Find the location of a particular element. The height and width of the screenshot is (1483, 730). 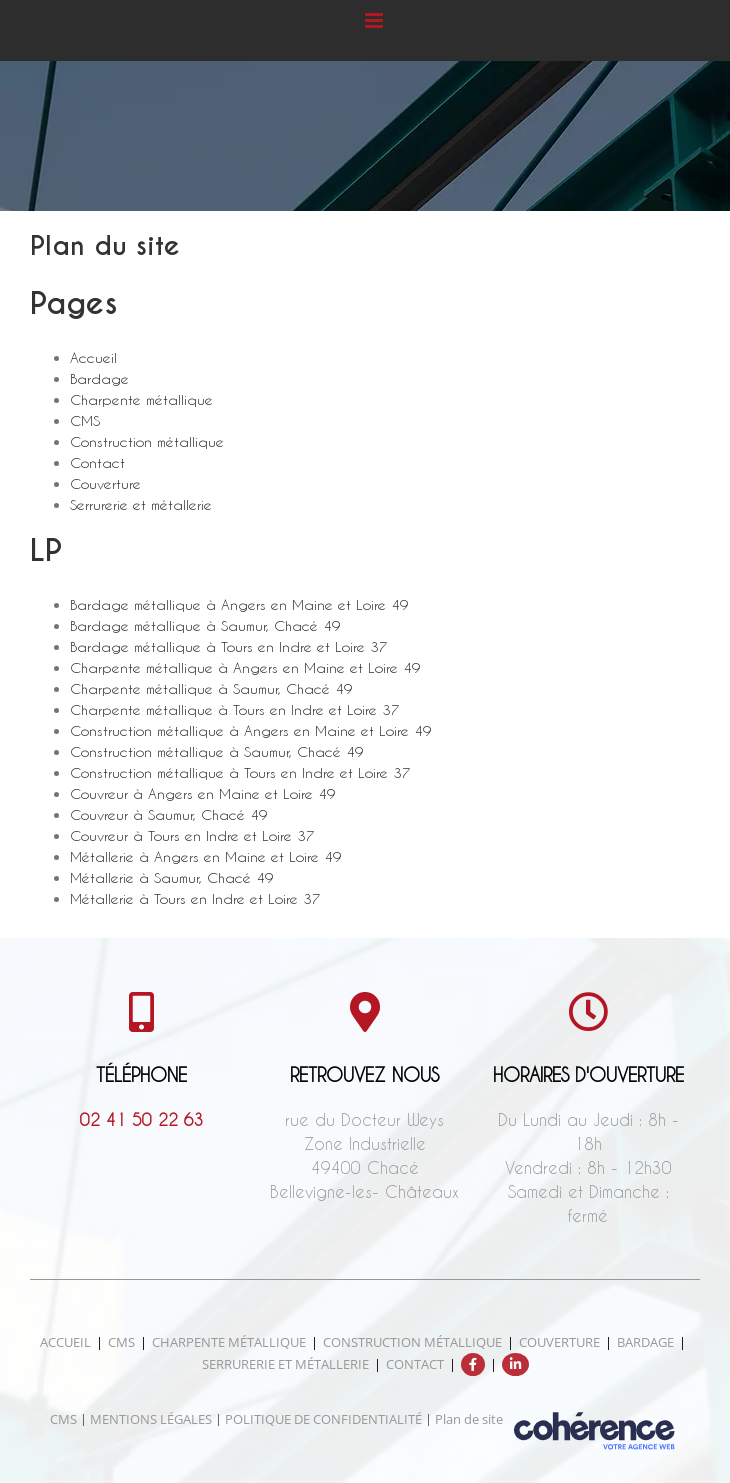

Serrurerie et métallerie is located at coordinates (141, 504).